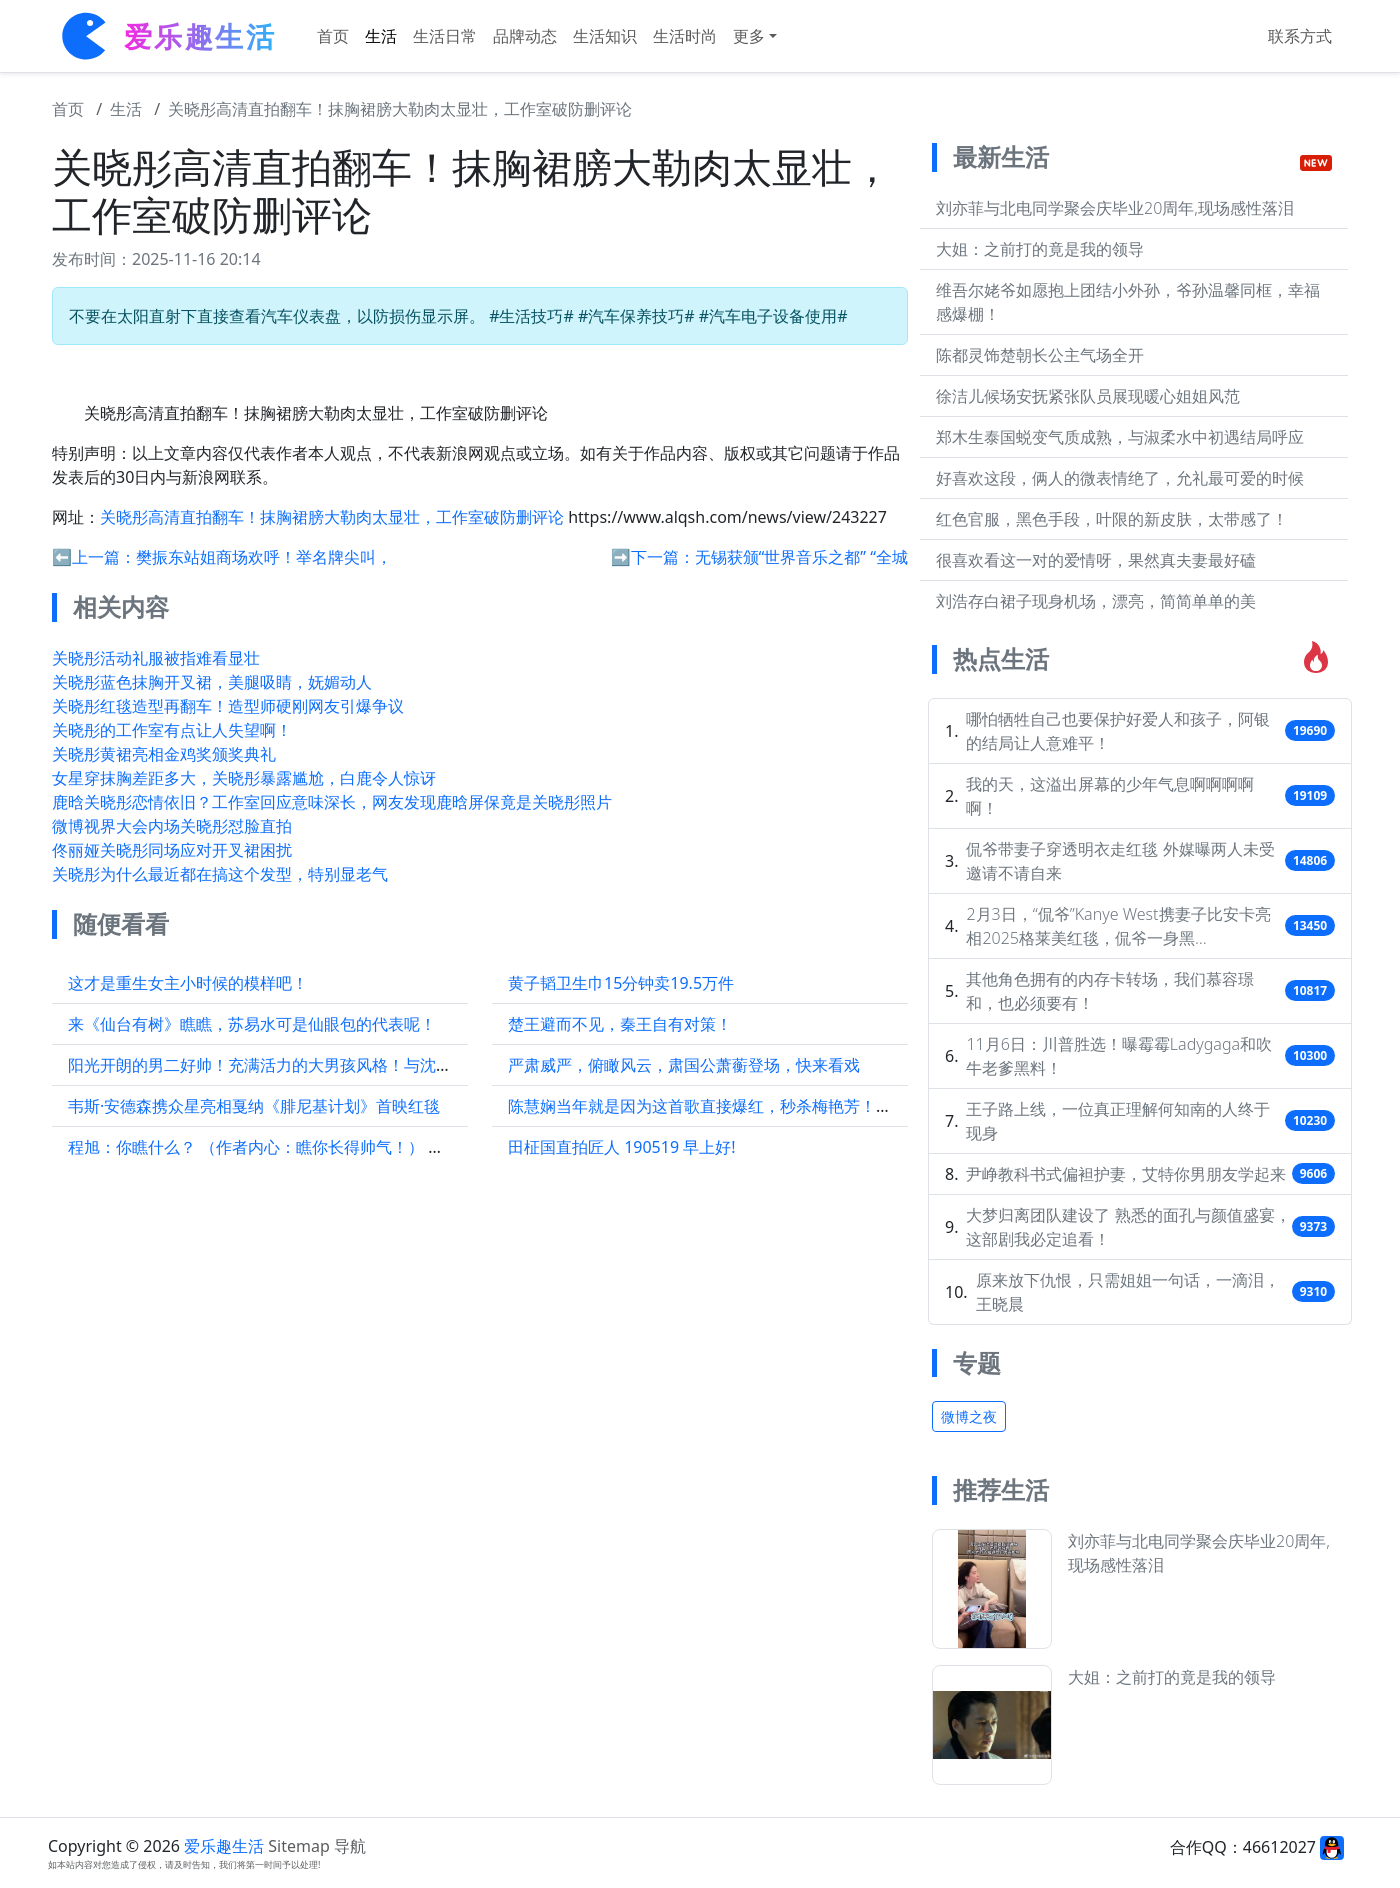 The width and height of the screenshot is (1400, 1888). What do you see at coordinates (605, 36) in the screenshot?
I see `生活知识` at bounding box center [605, 36].